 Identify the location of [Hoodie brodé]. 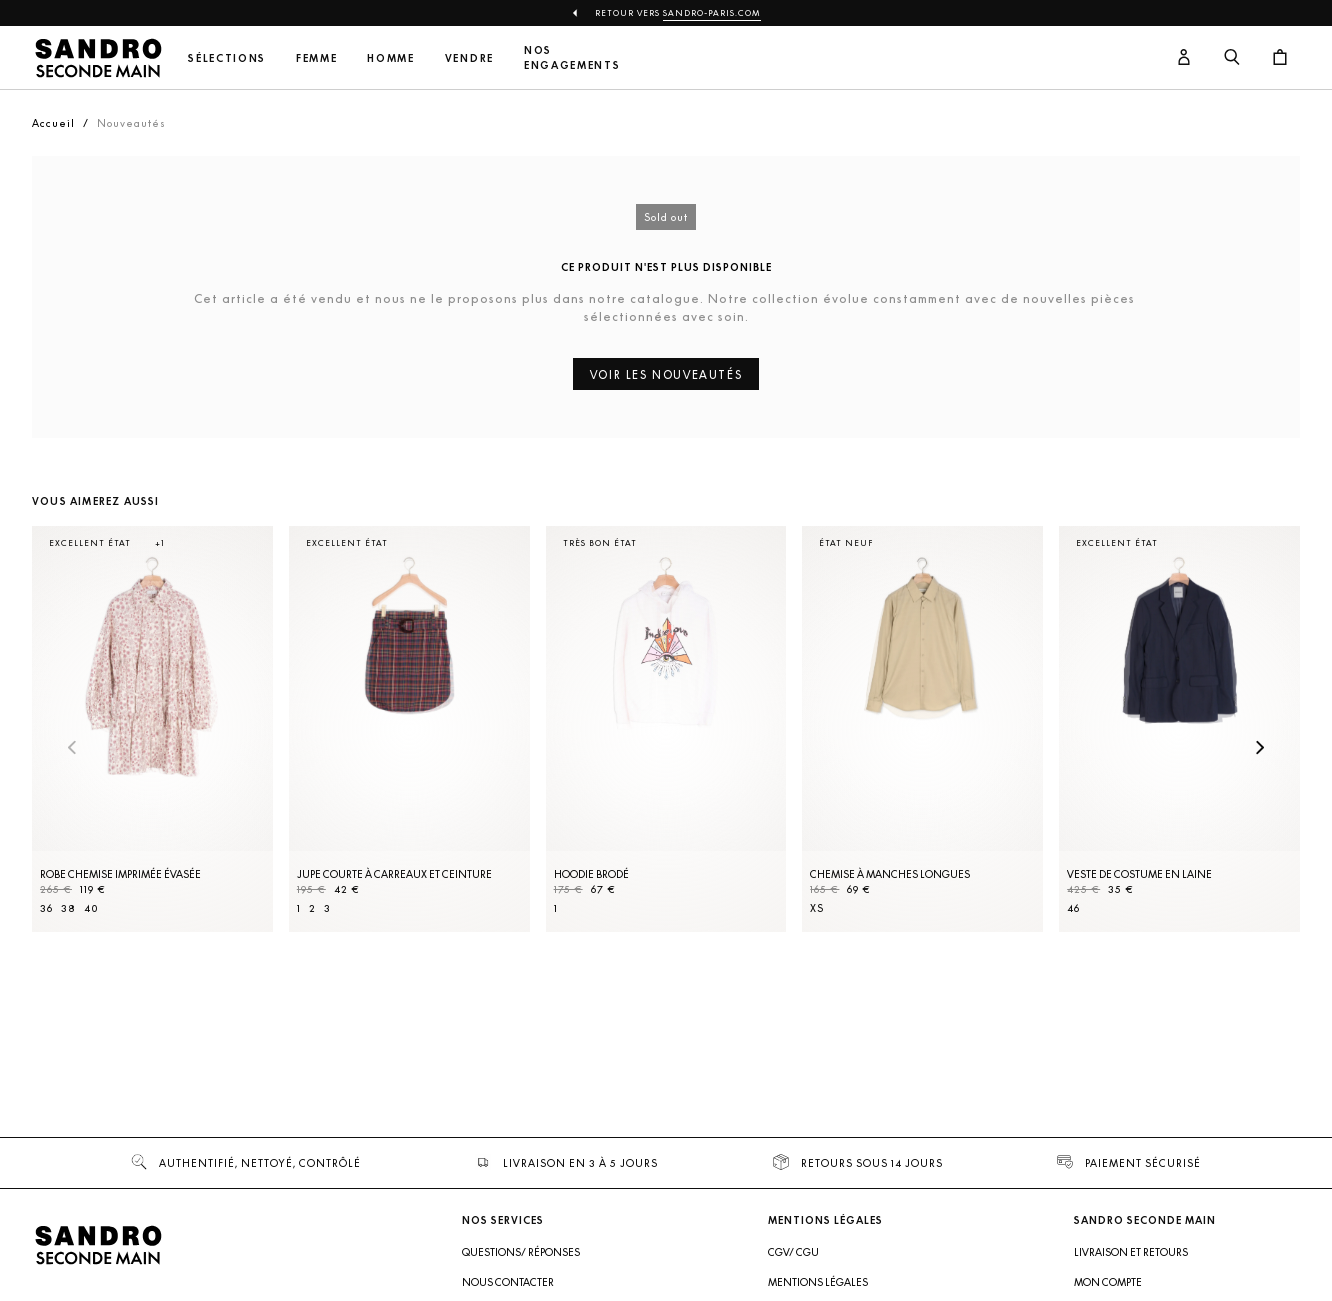
(666, 729).